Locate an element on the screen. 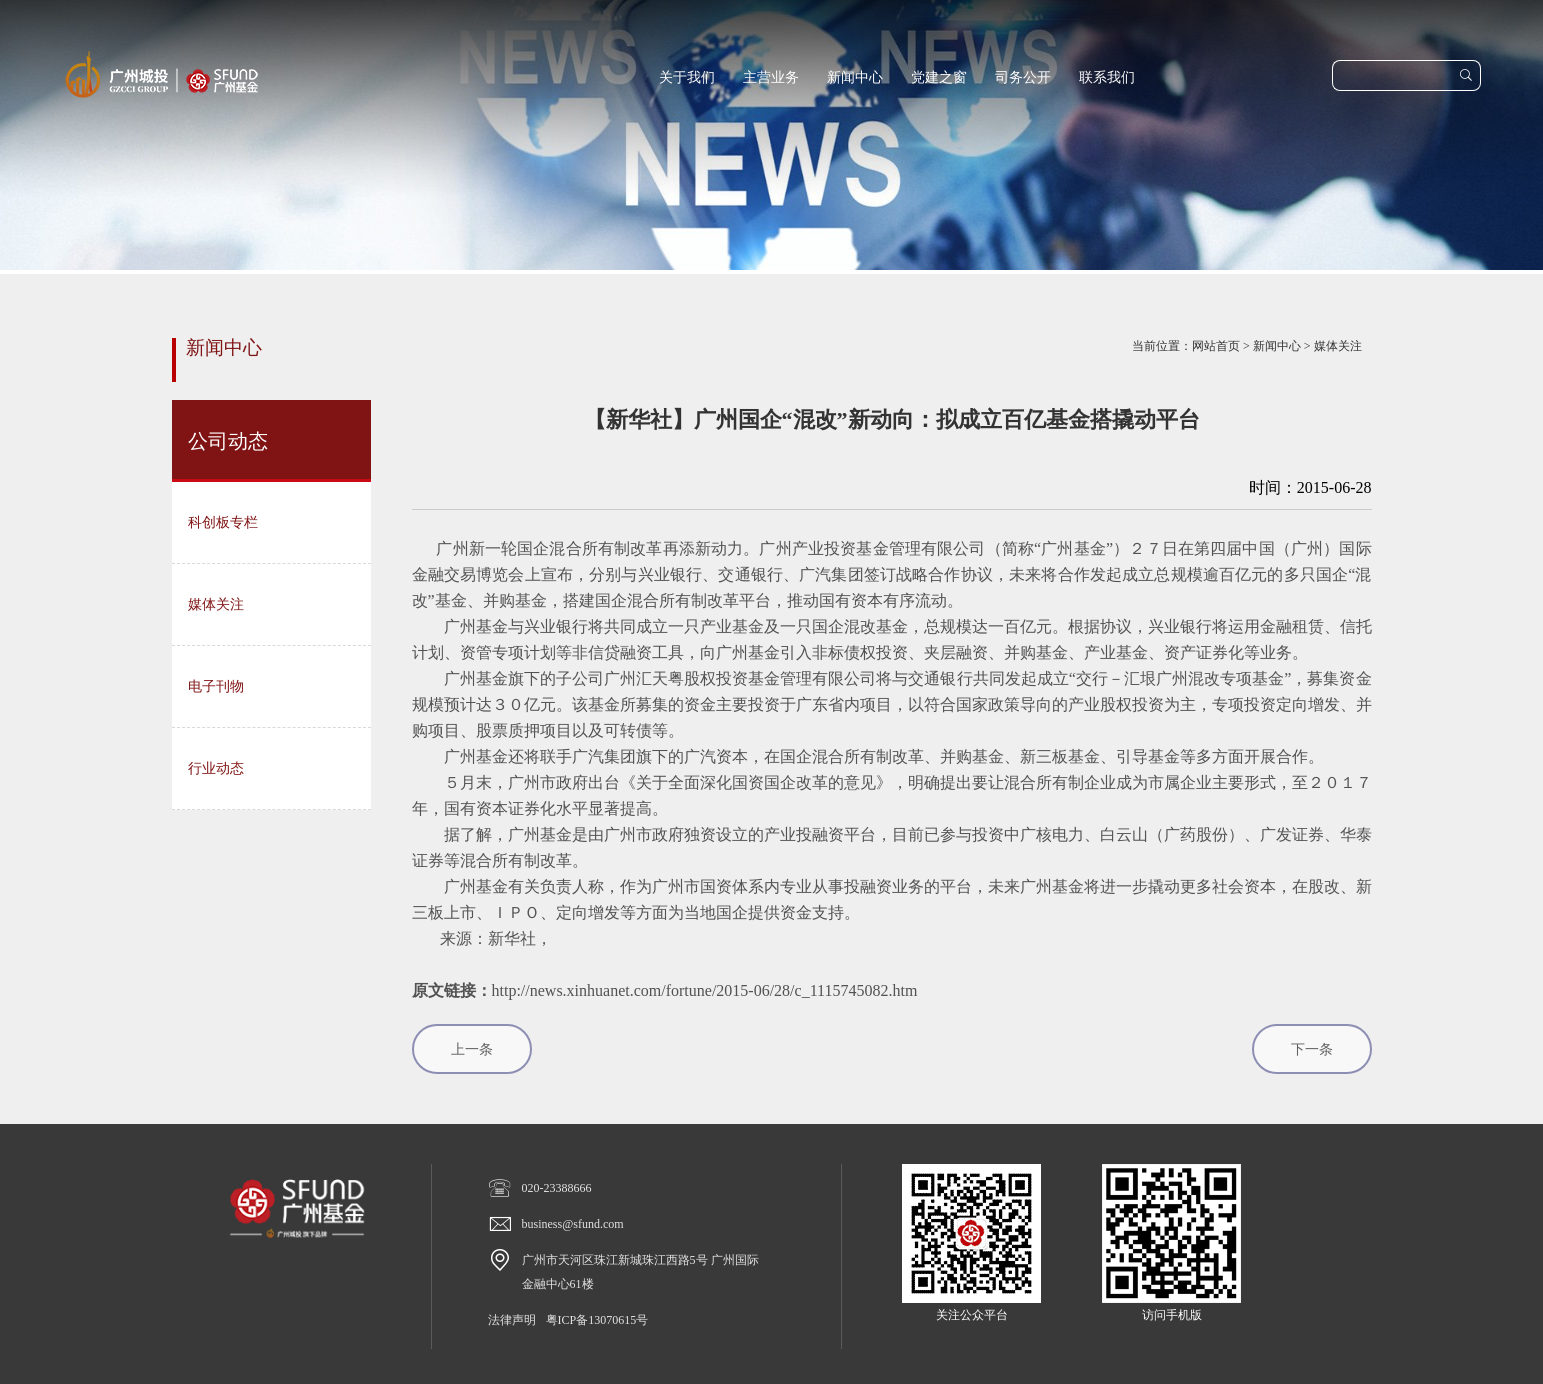  新闻中心 is located at coordinates (855, 77).